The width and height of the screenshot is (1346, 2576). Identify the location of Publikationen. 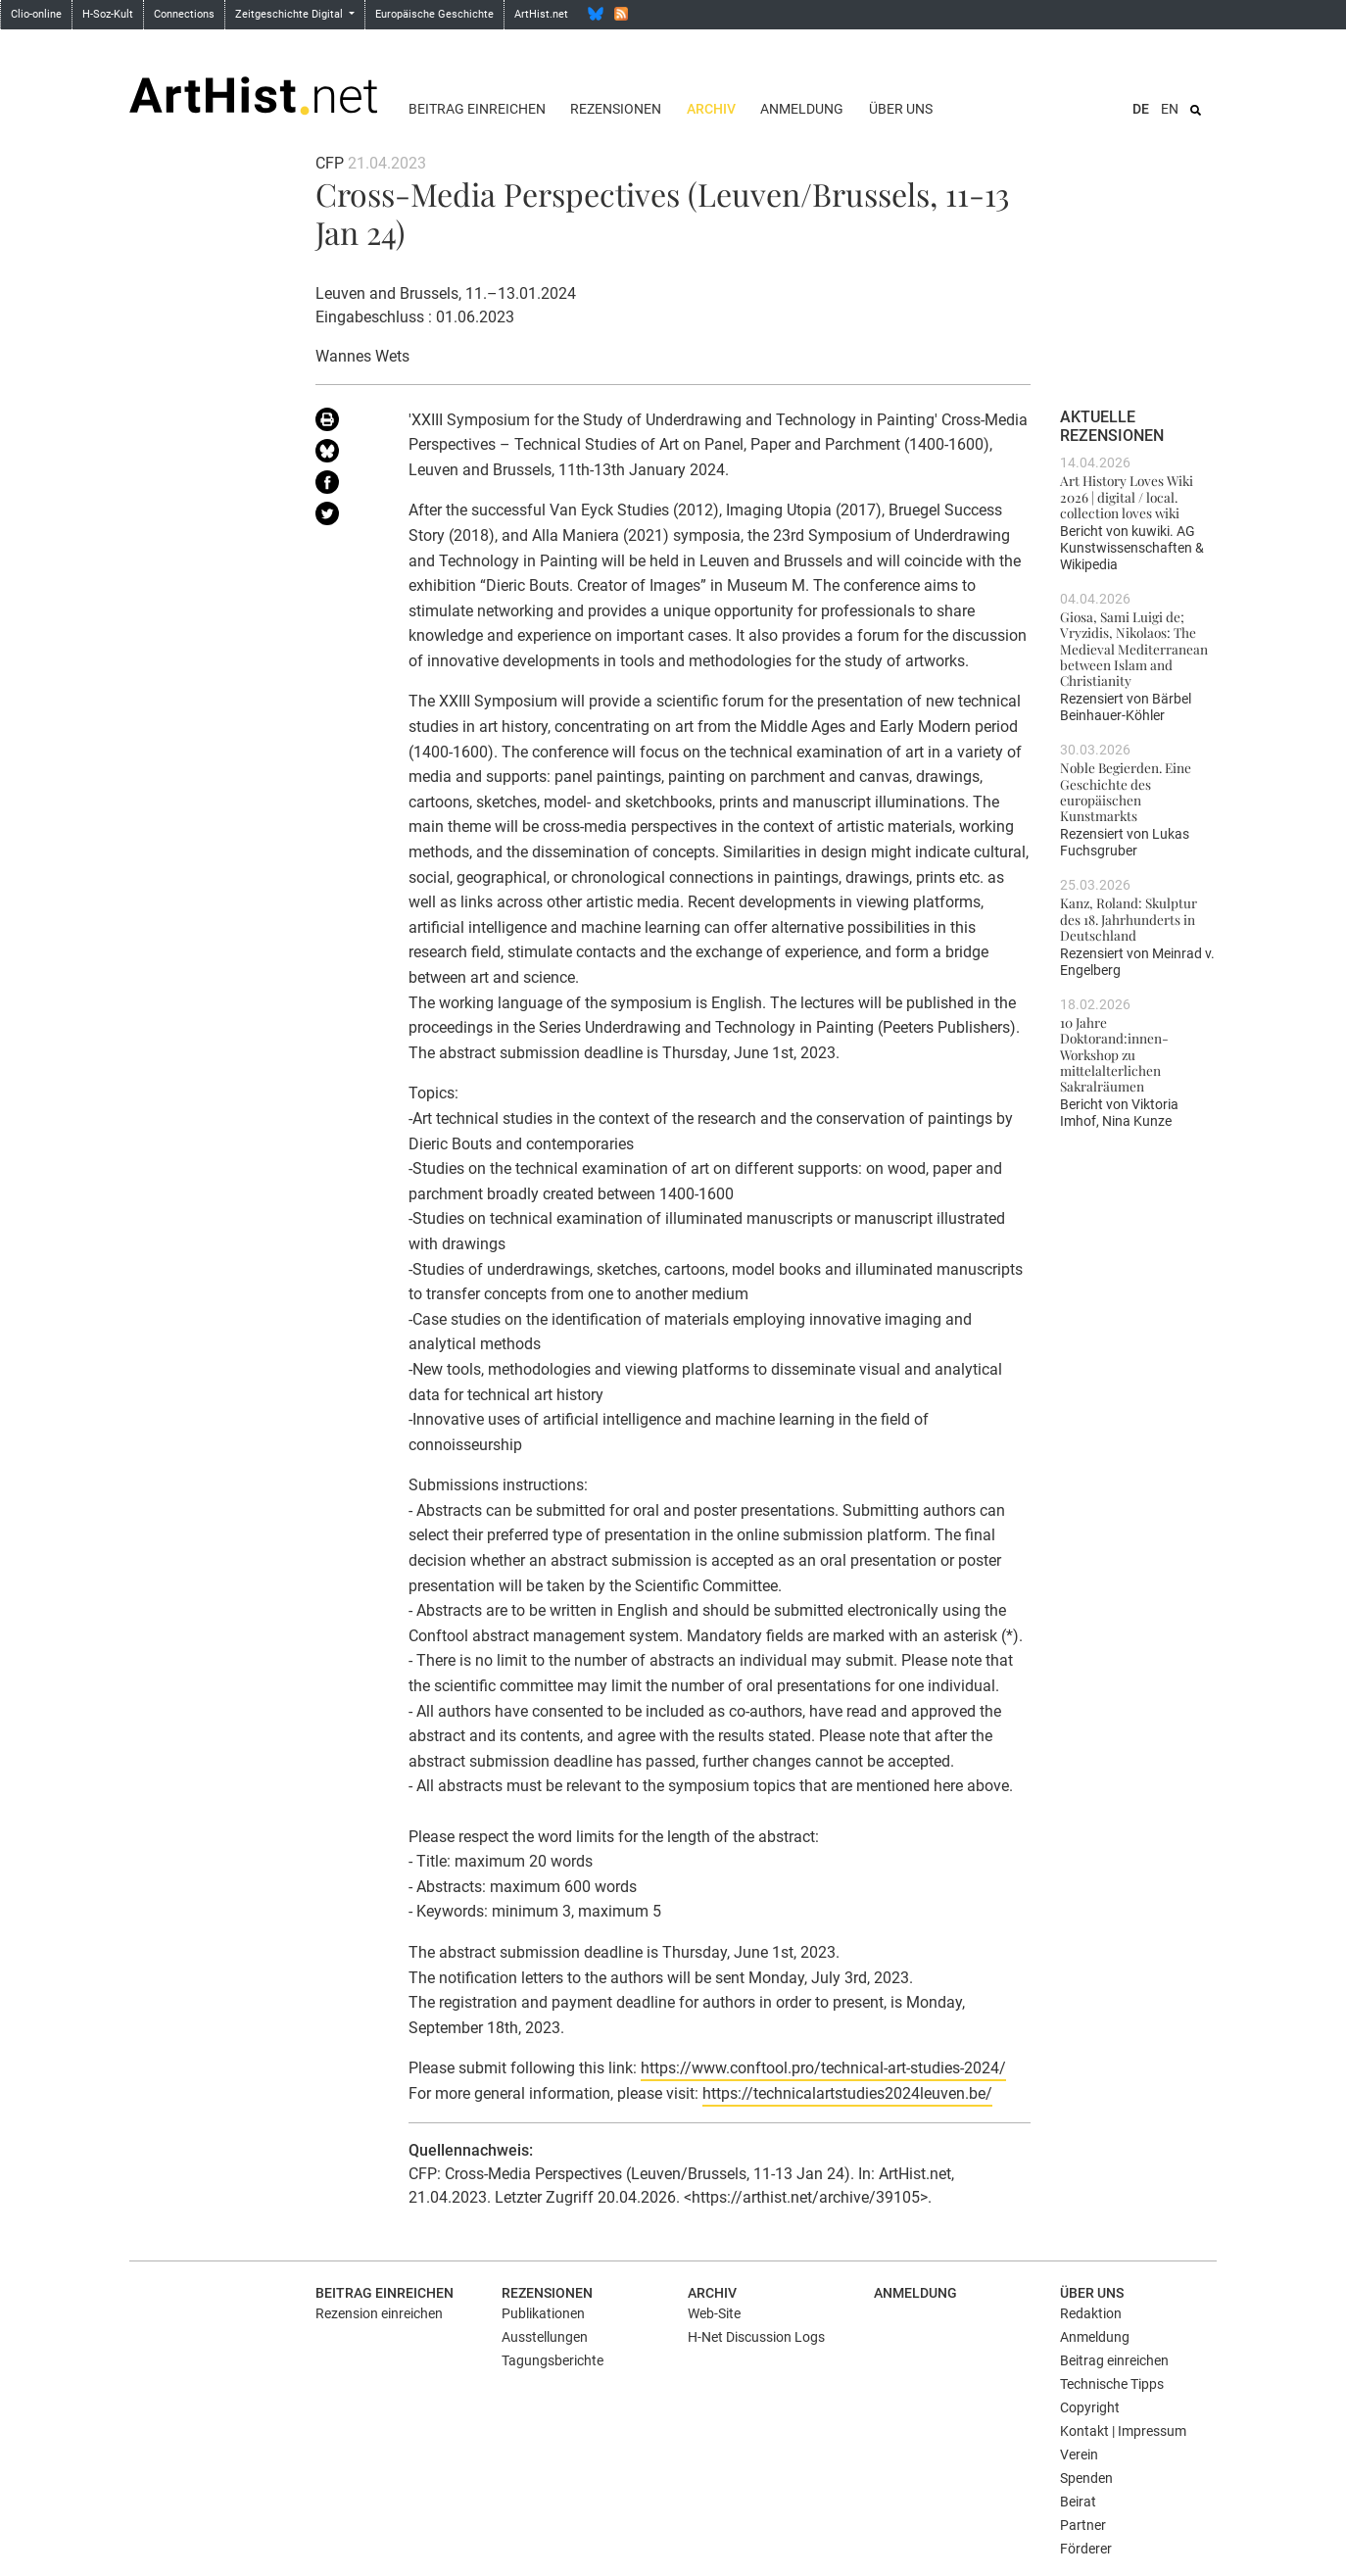
(543, 2313).